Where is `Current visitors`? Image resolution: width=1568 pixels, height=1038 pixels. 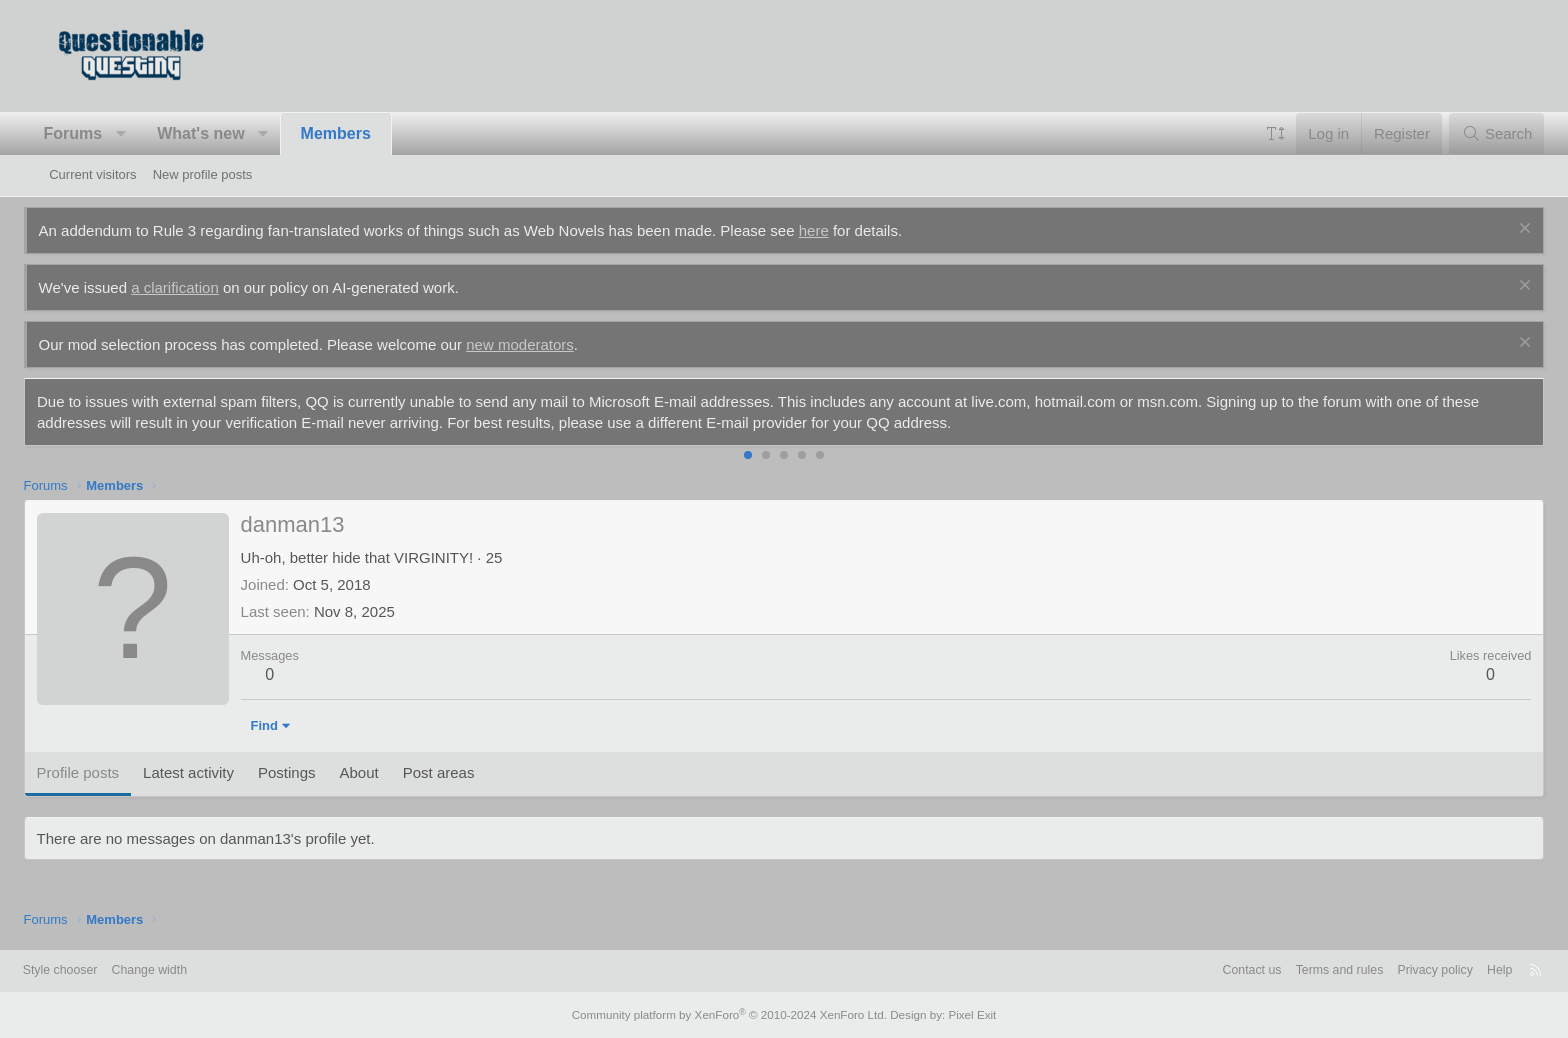
Current visitors is located at coordinates (92, 174).